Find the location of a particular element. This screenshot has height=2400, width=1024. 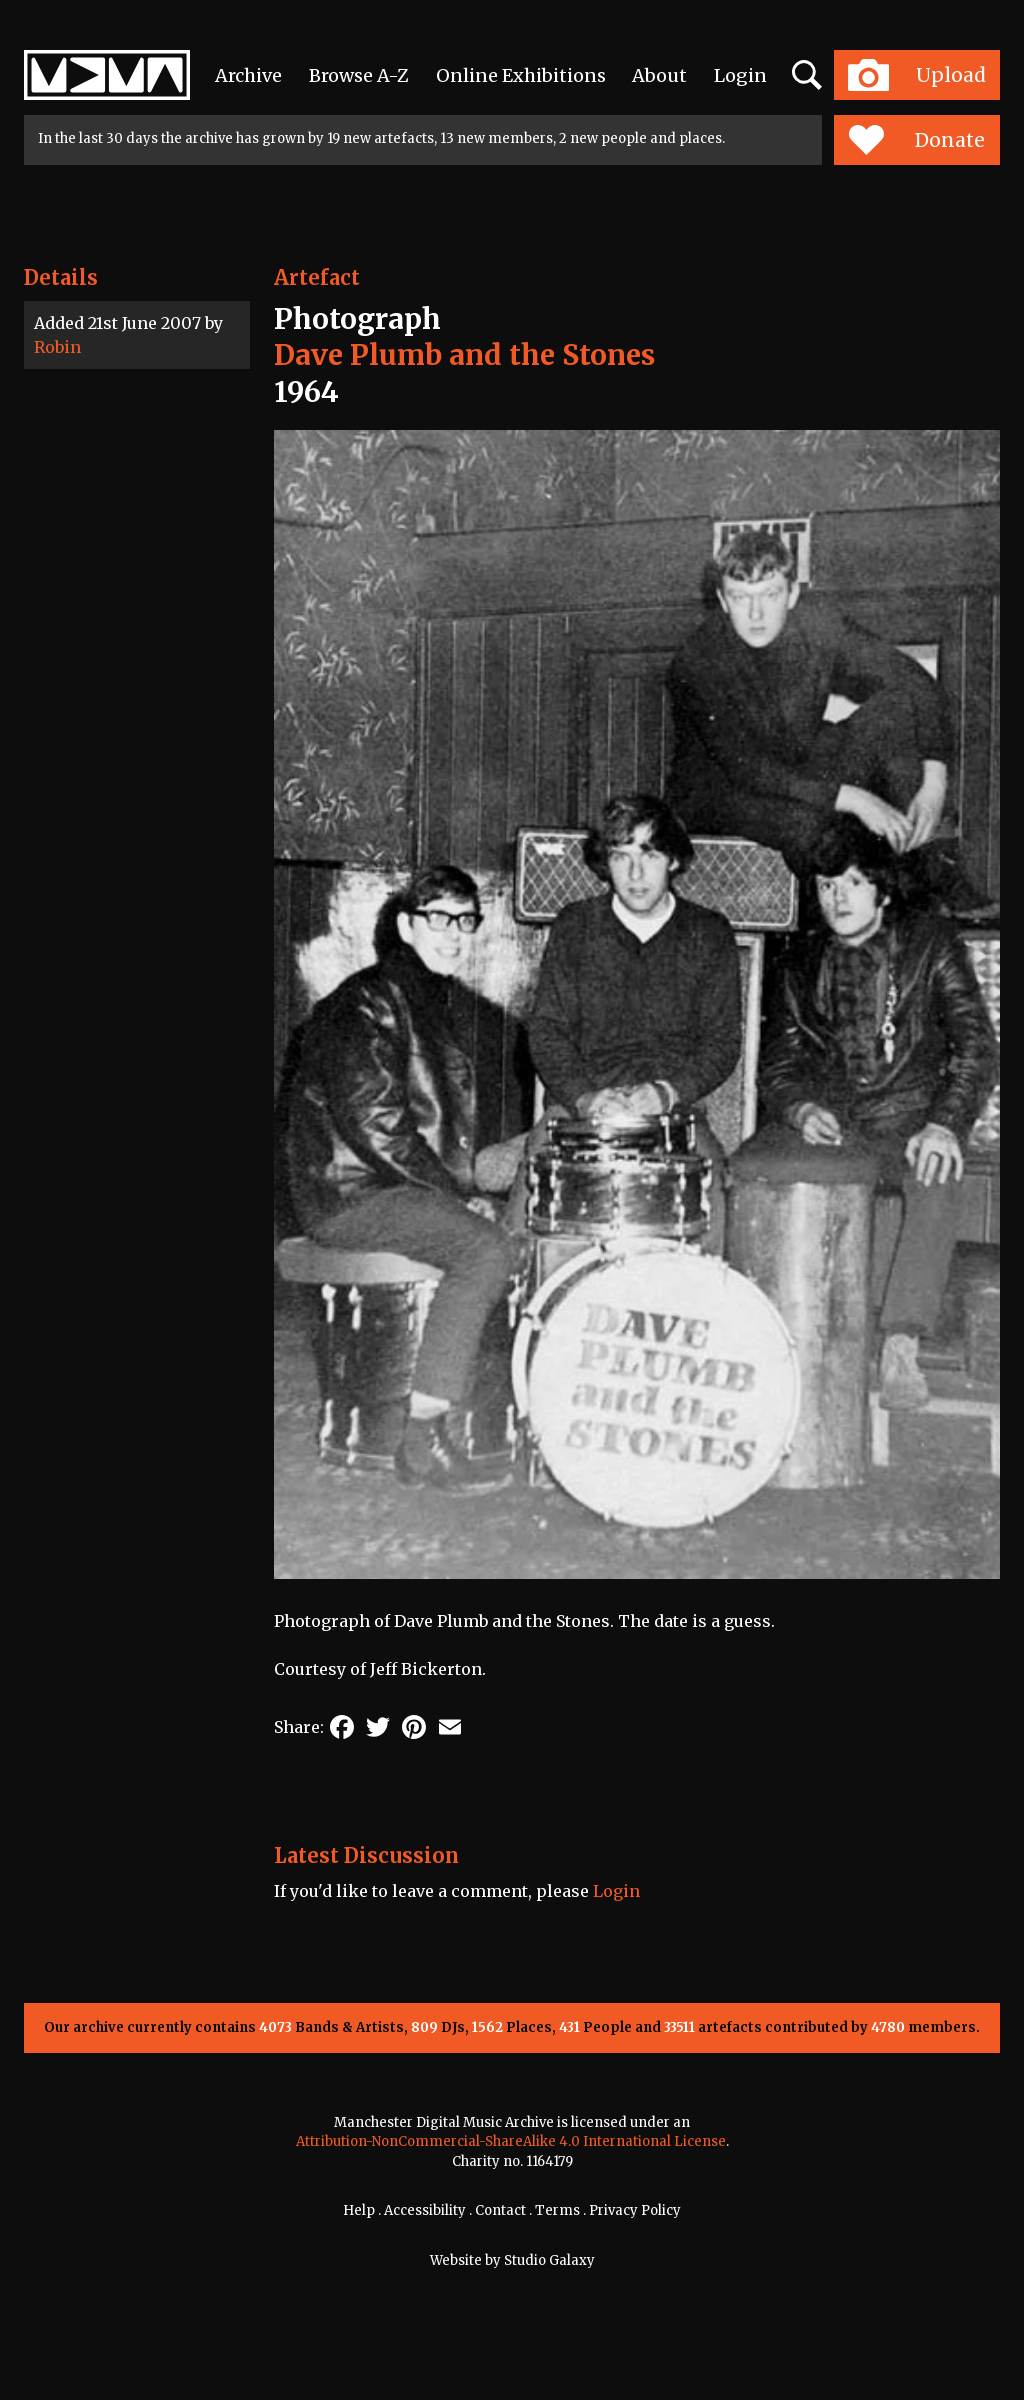

Donate is located at coordinates (916, 140).